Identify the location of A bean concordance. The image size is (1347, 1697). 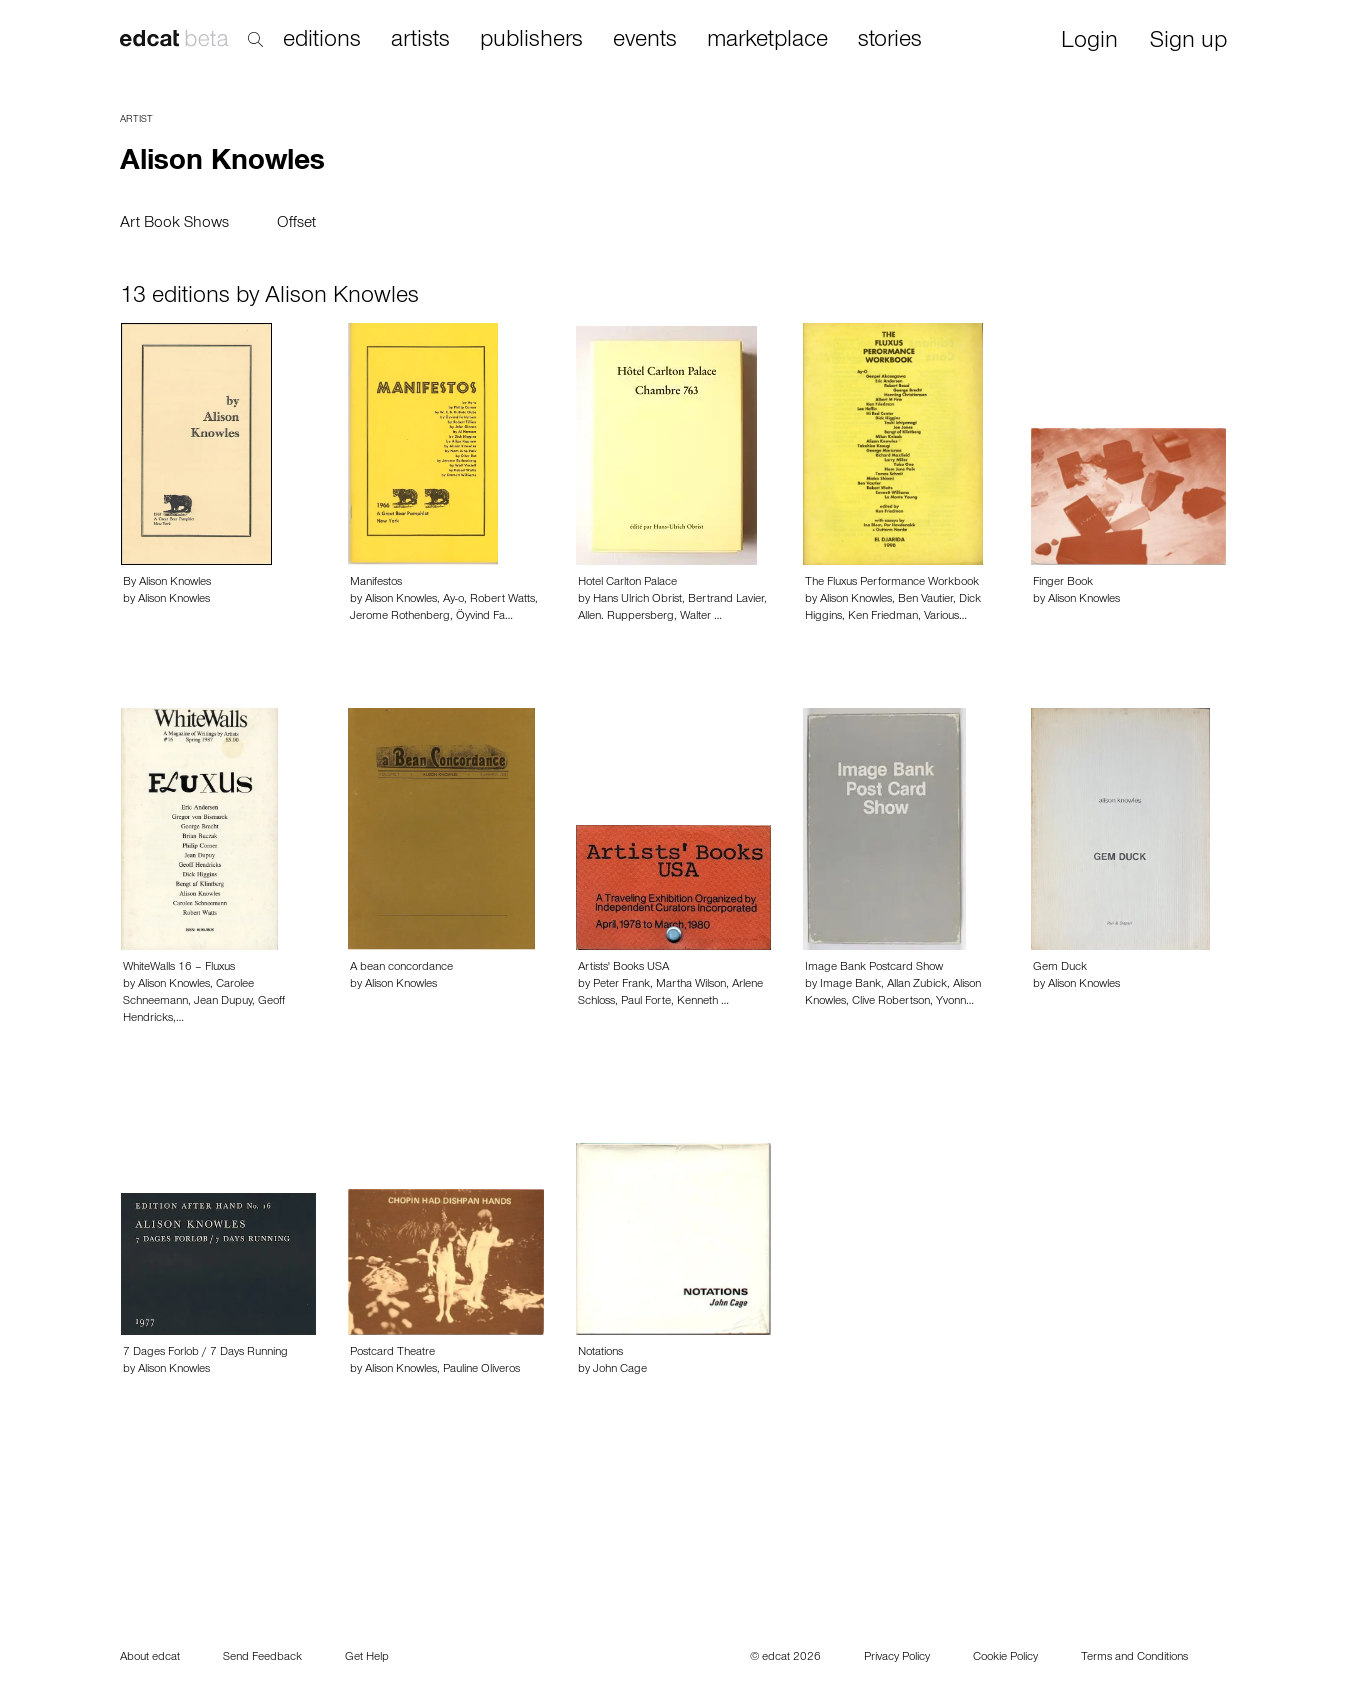
(401, 968).